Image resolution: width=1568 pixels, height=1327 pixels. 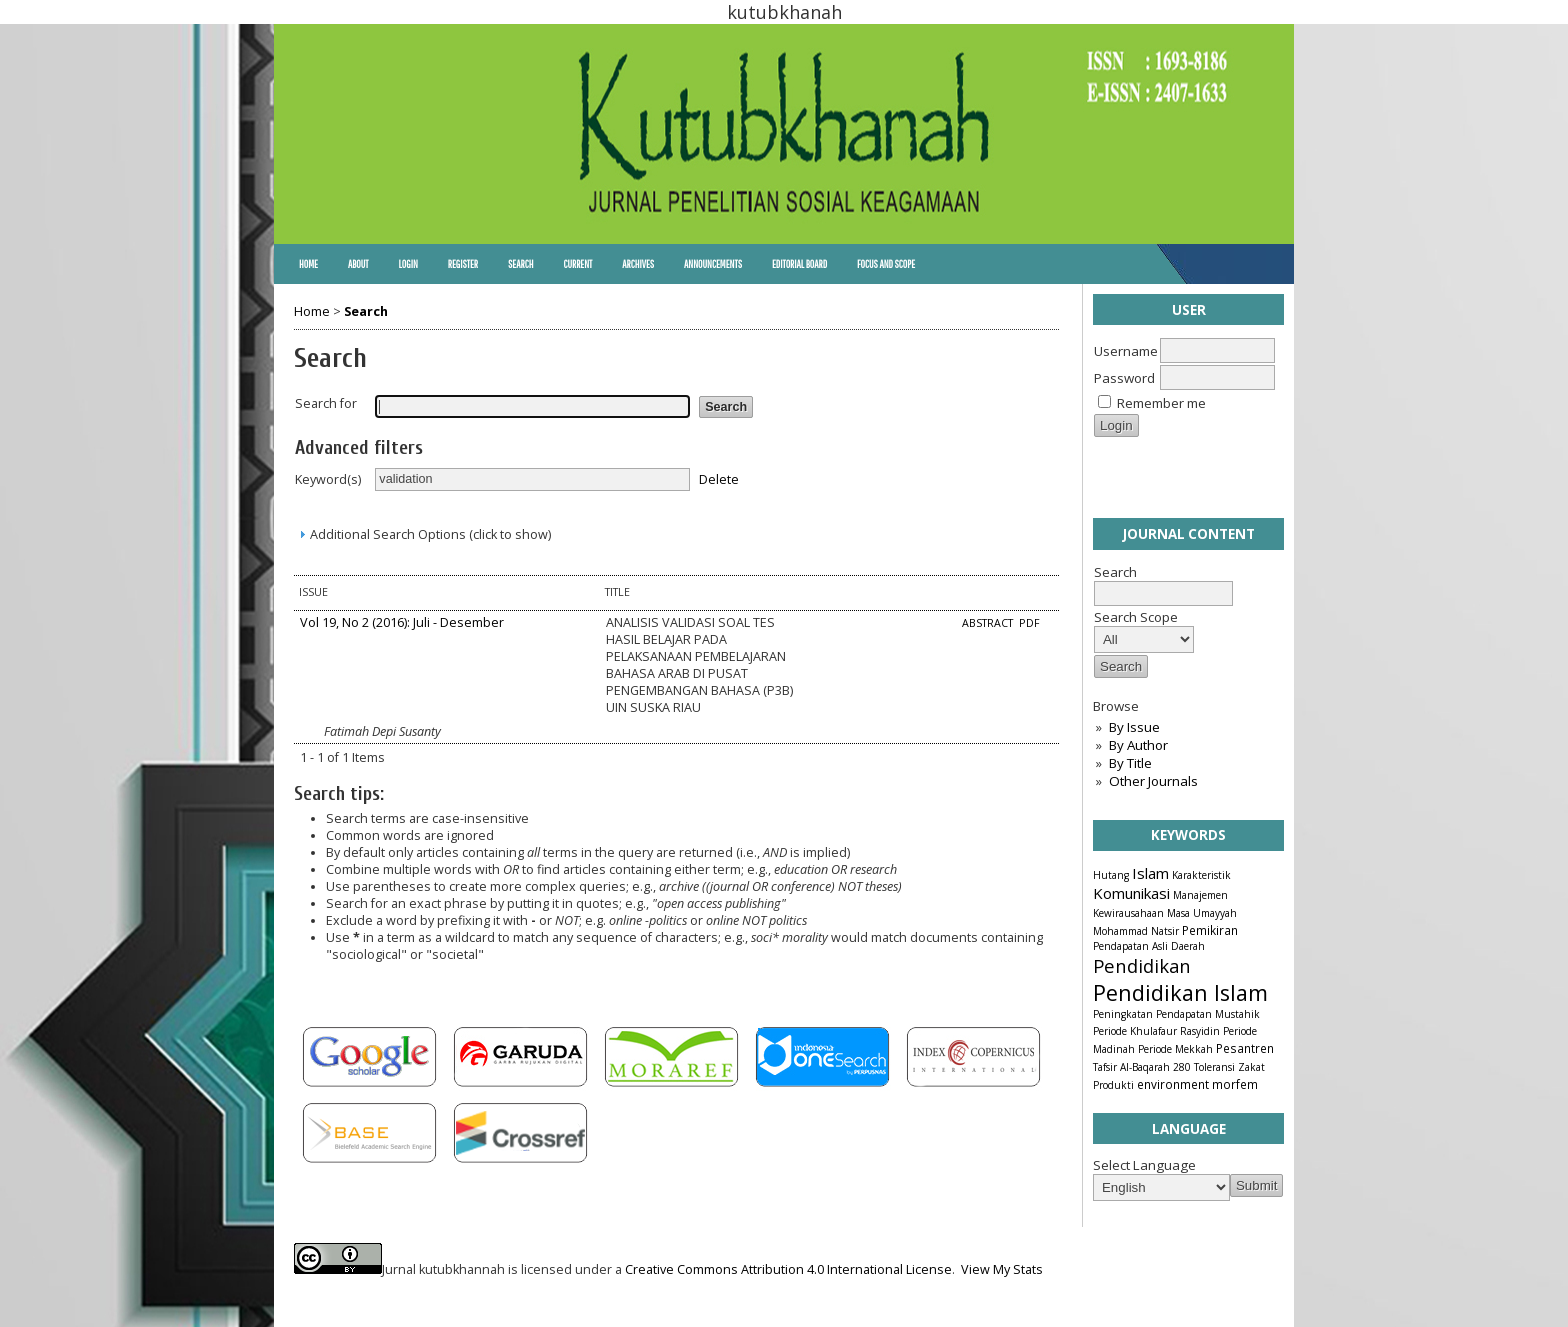 I want to click on Username, so click(x=1126, y=351).